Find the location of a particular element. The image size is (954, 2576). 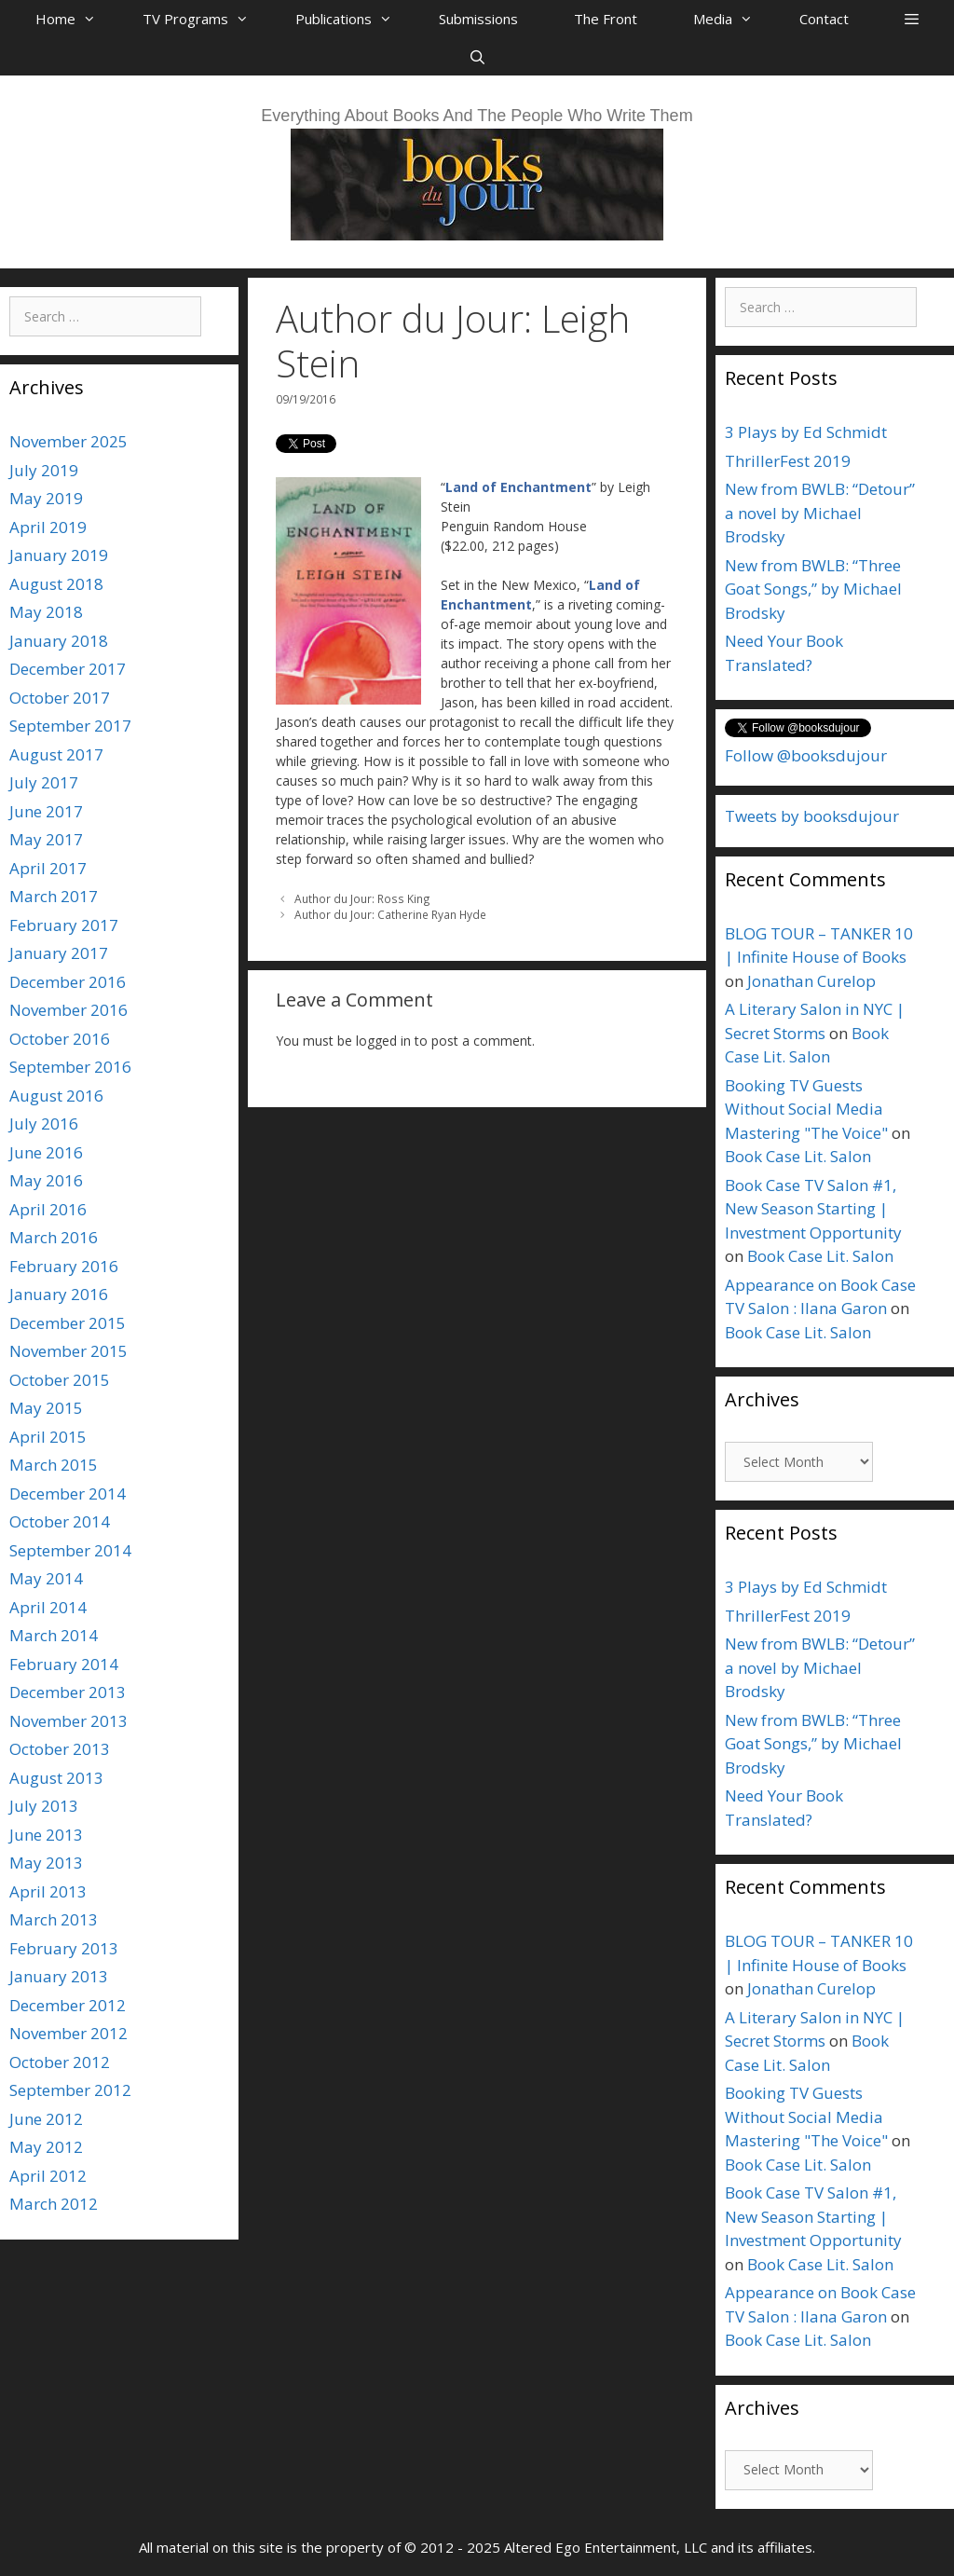

February 2016 is located at coordinates (63, 1266).